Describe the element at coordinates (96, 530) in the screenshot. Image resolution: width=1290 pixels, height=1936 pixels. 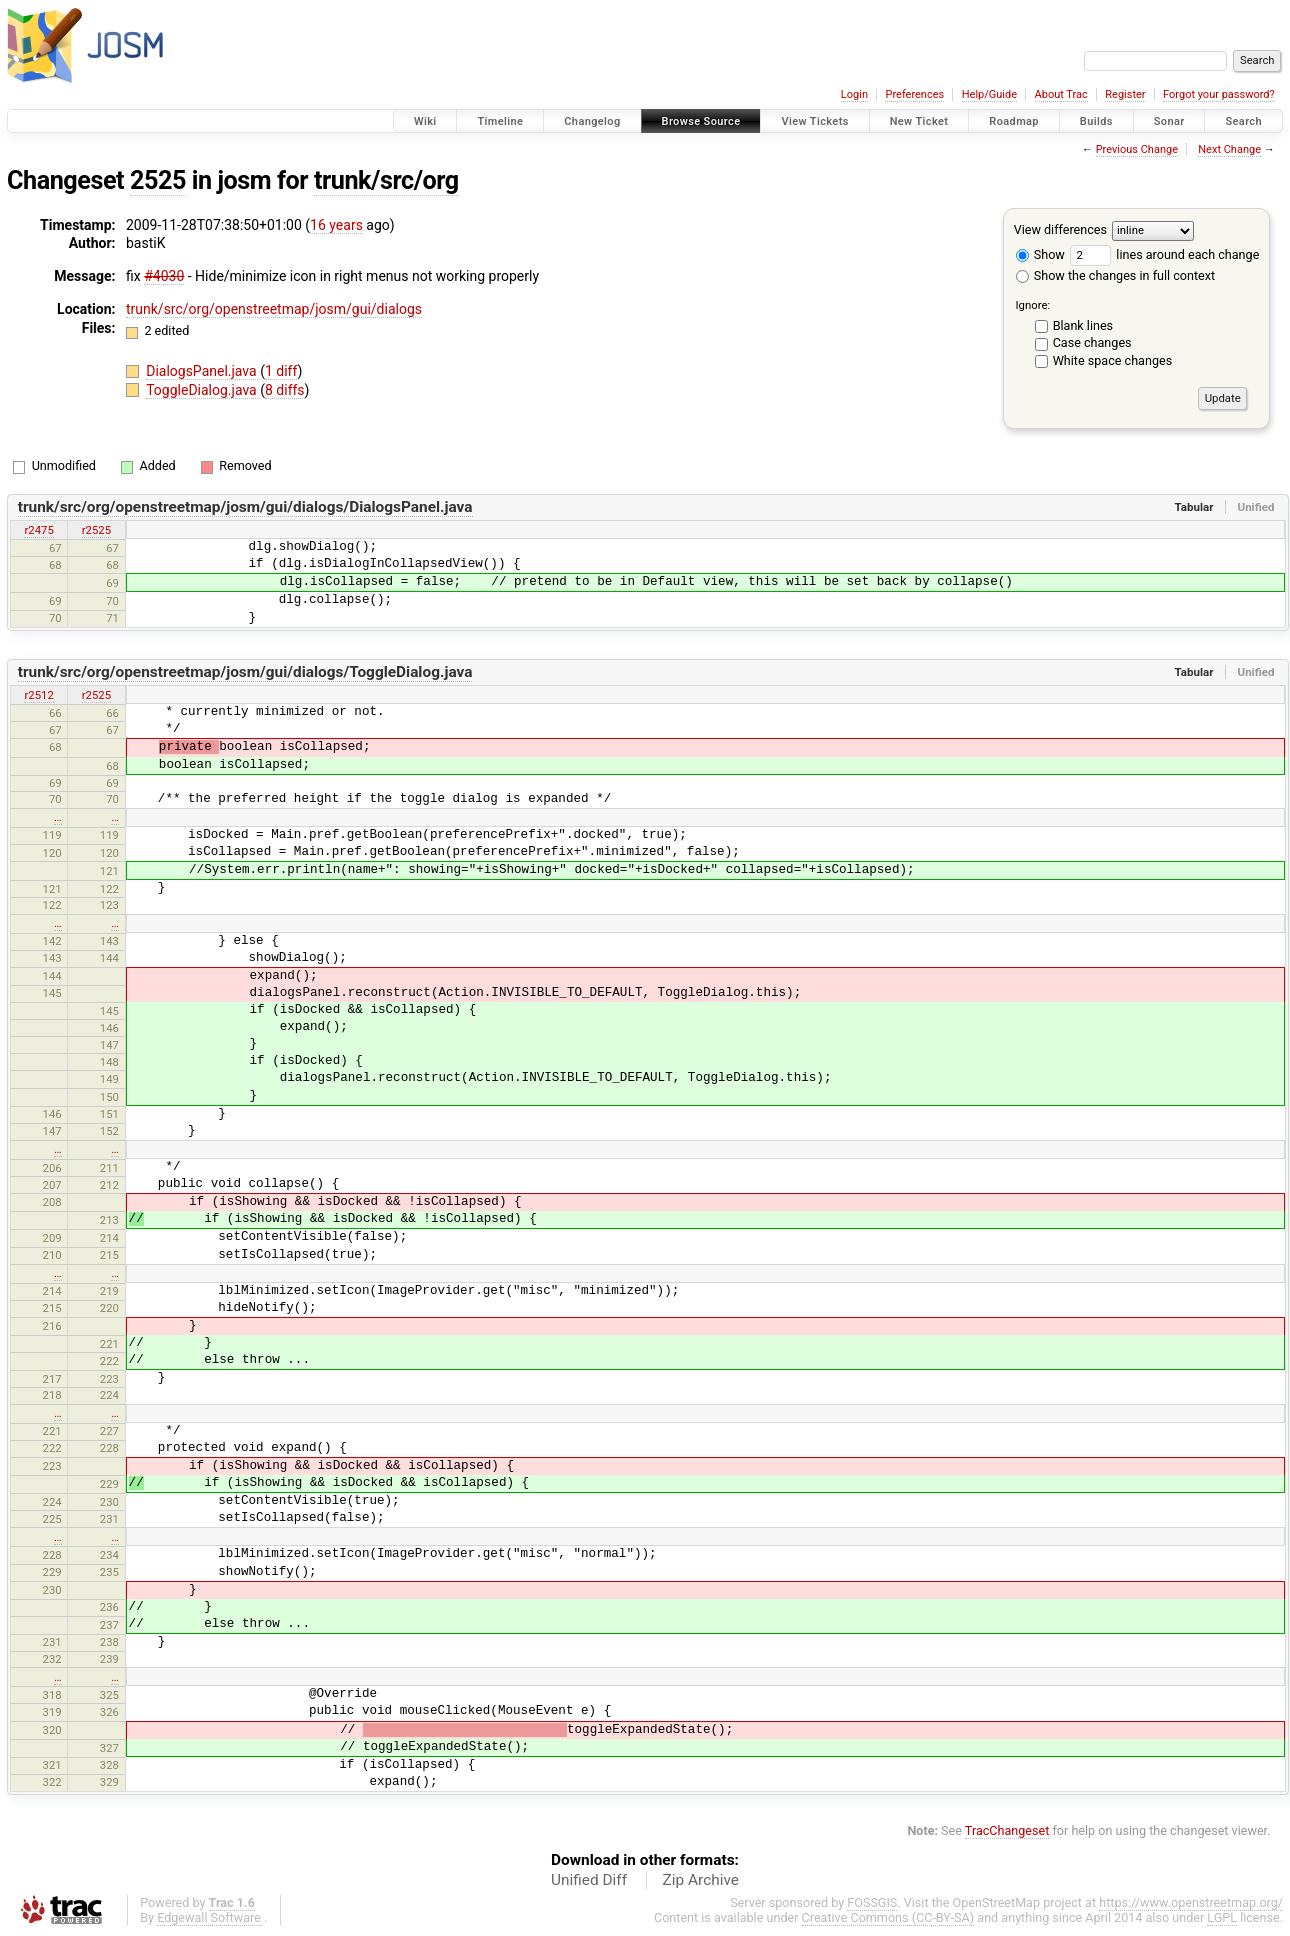
I see `r2525` at that location.